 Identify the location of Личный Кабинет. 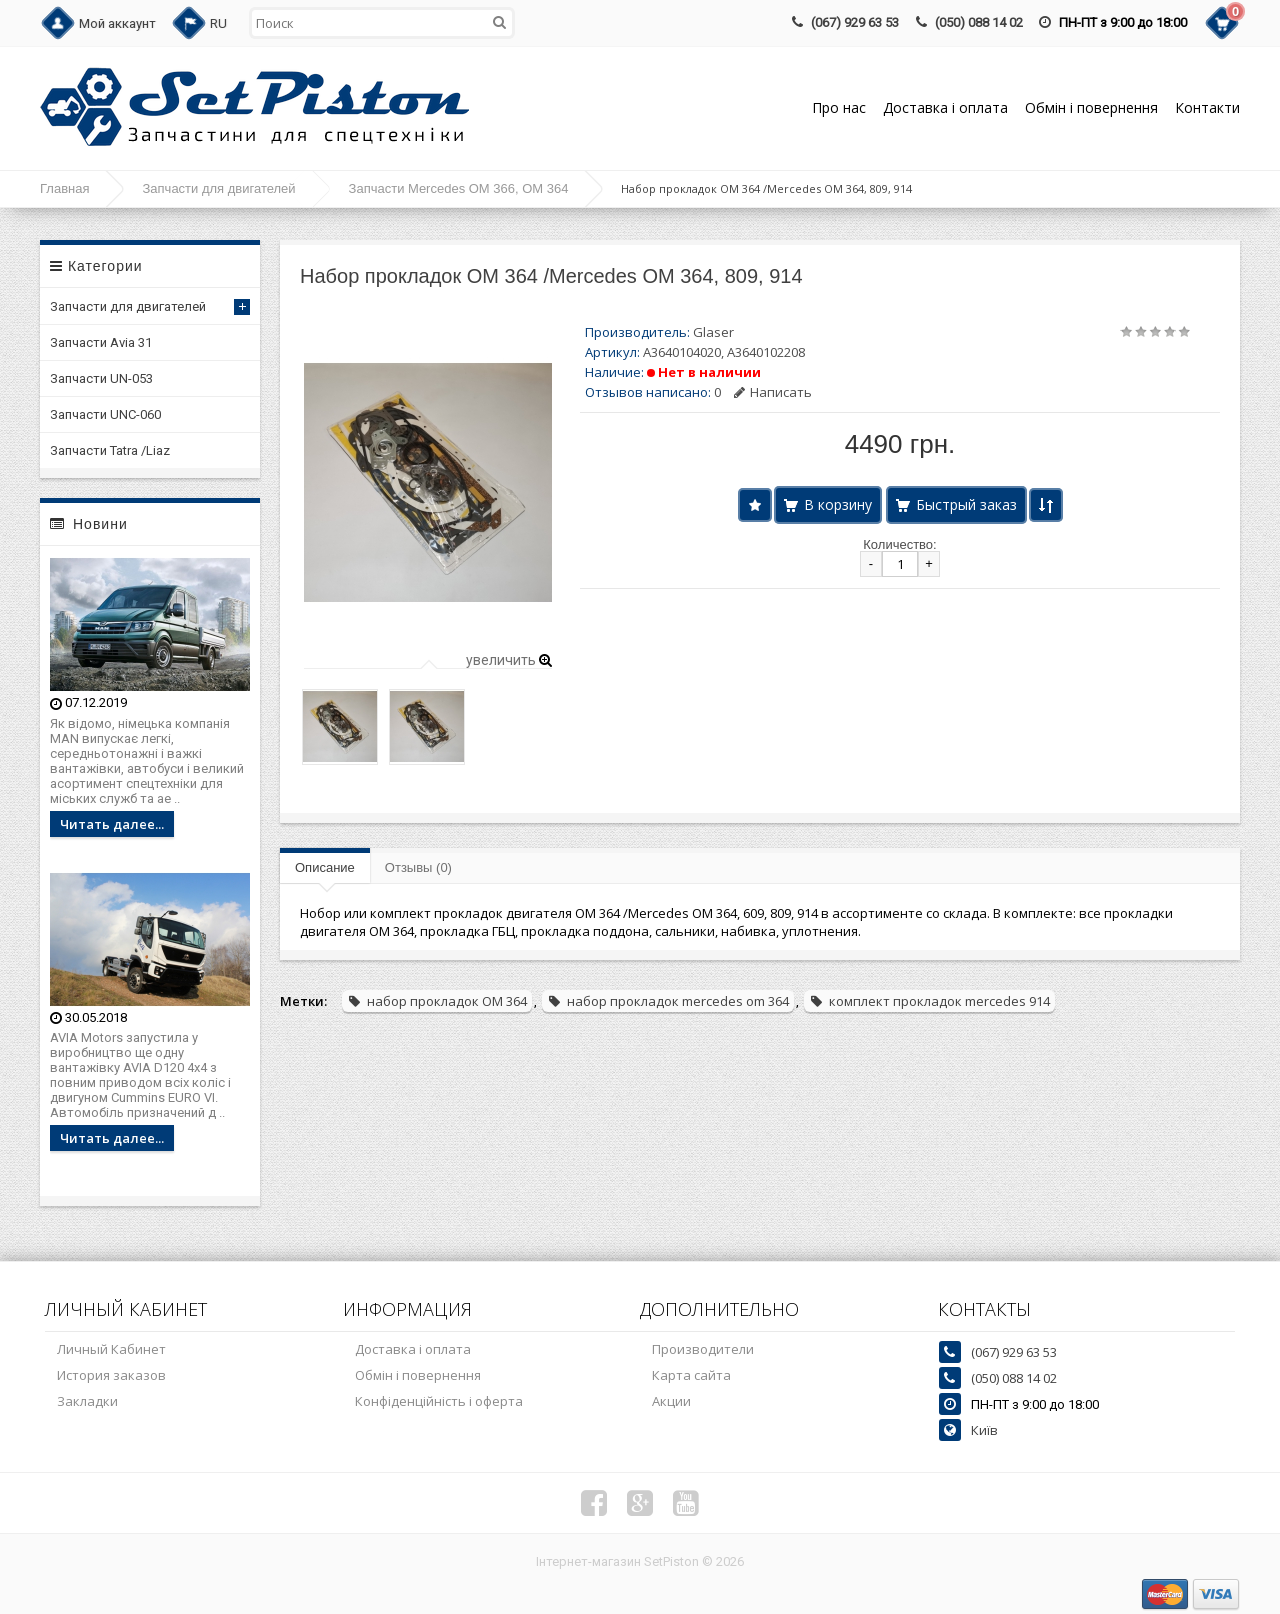
(111, 1349).